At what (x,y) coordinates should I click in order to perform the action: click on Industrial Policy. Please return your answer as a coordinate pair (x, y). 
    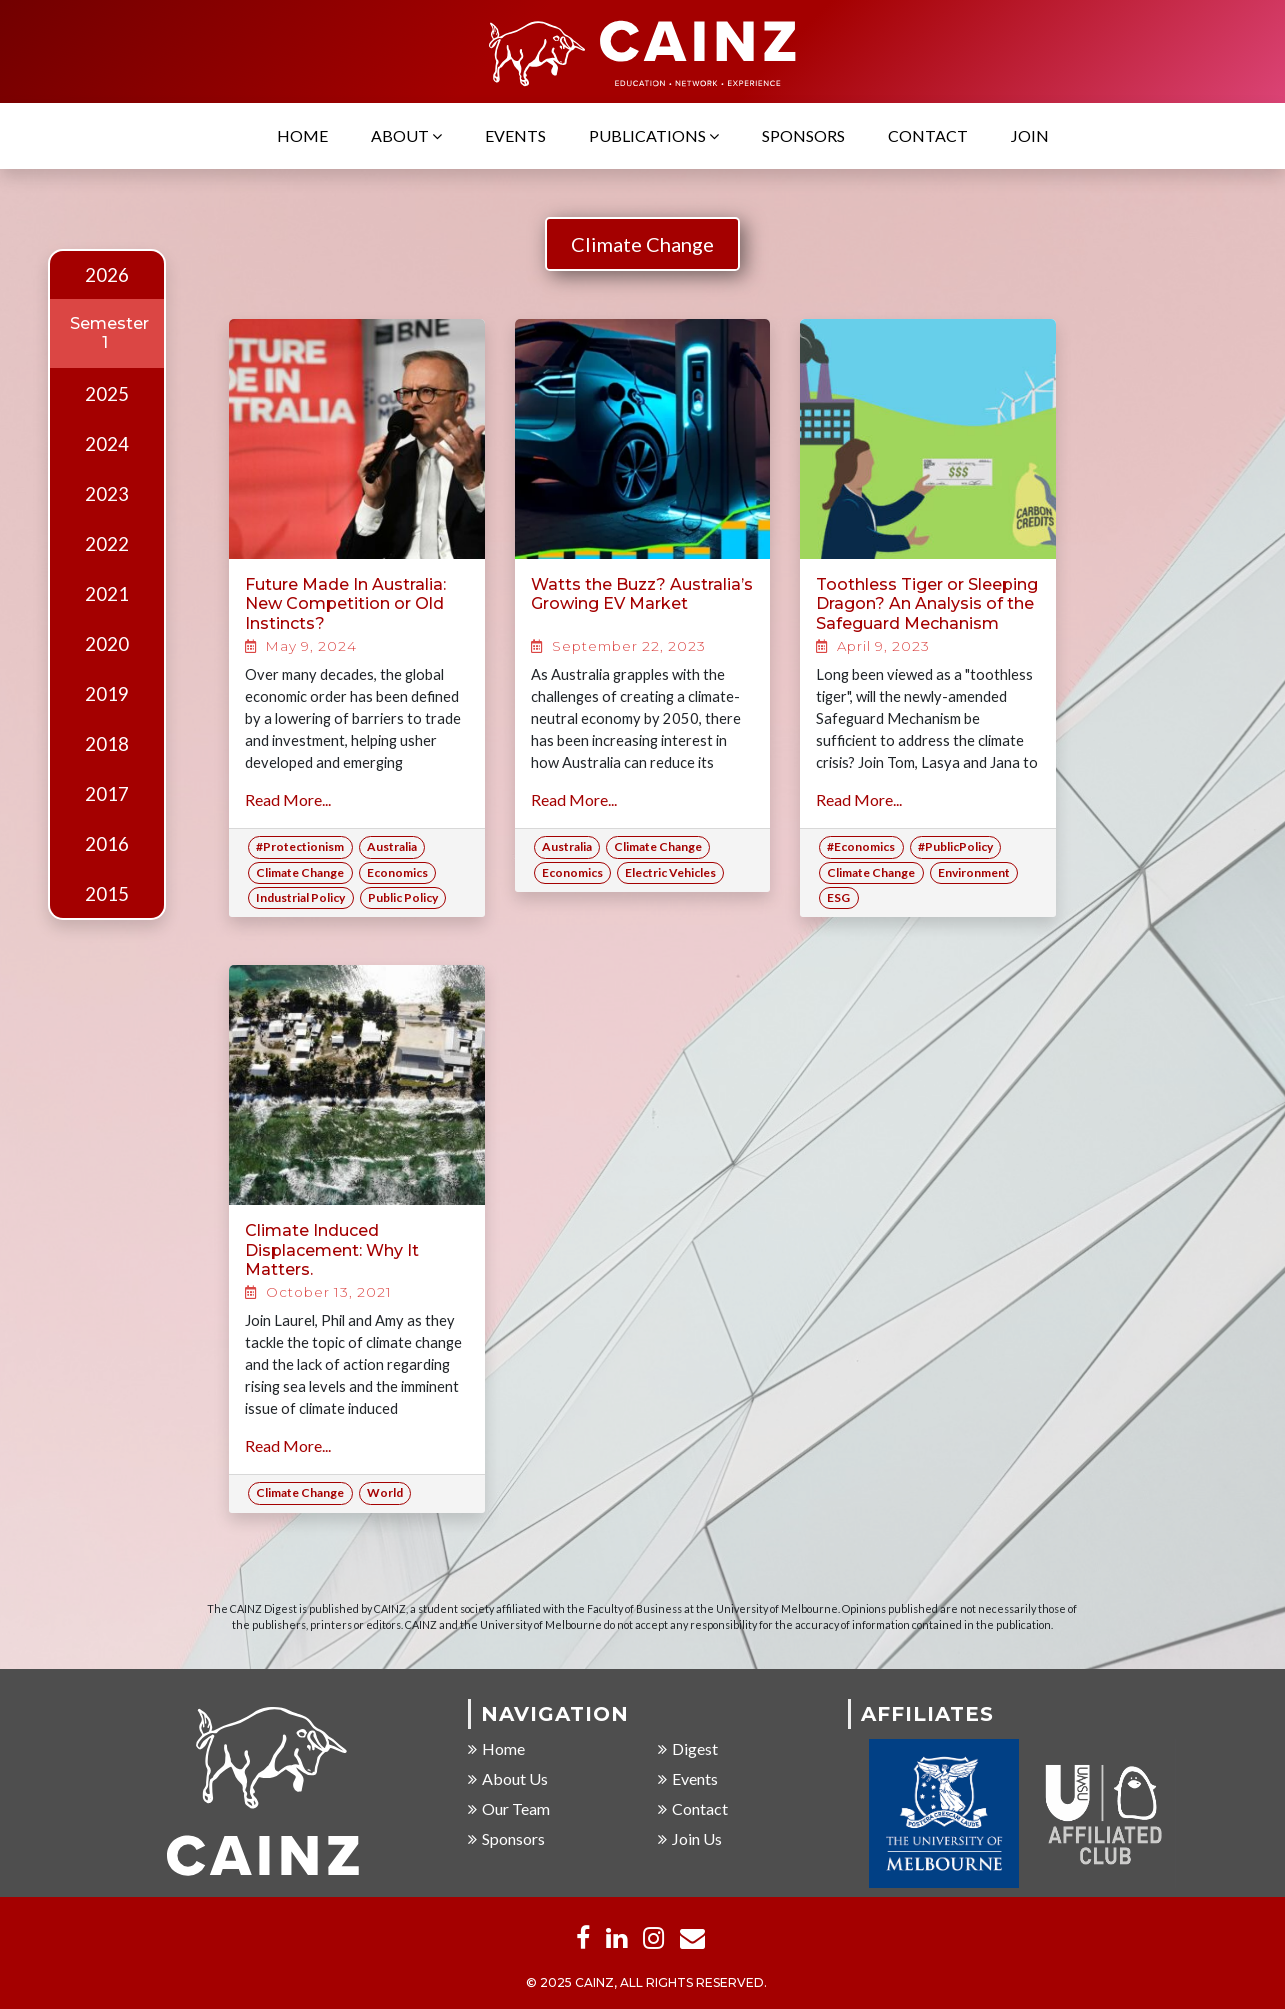
    Looking at the image, I should click on (300, 897).